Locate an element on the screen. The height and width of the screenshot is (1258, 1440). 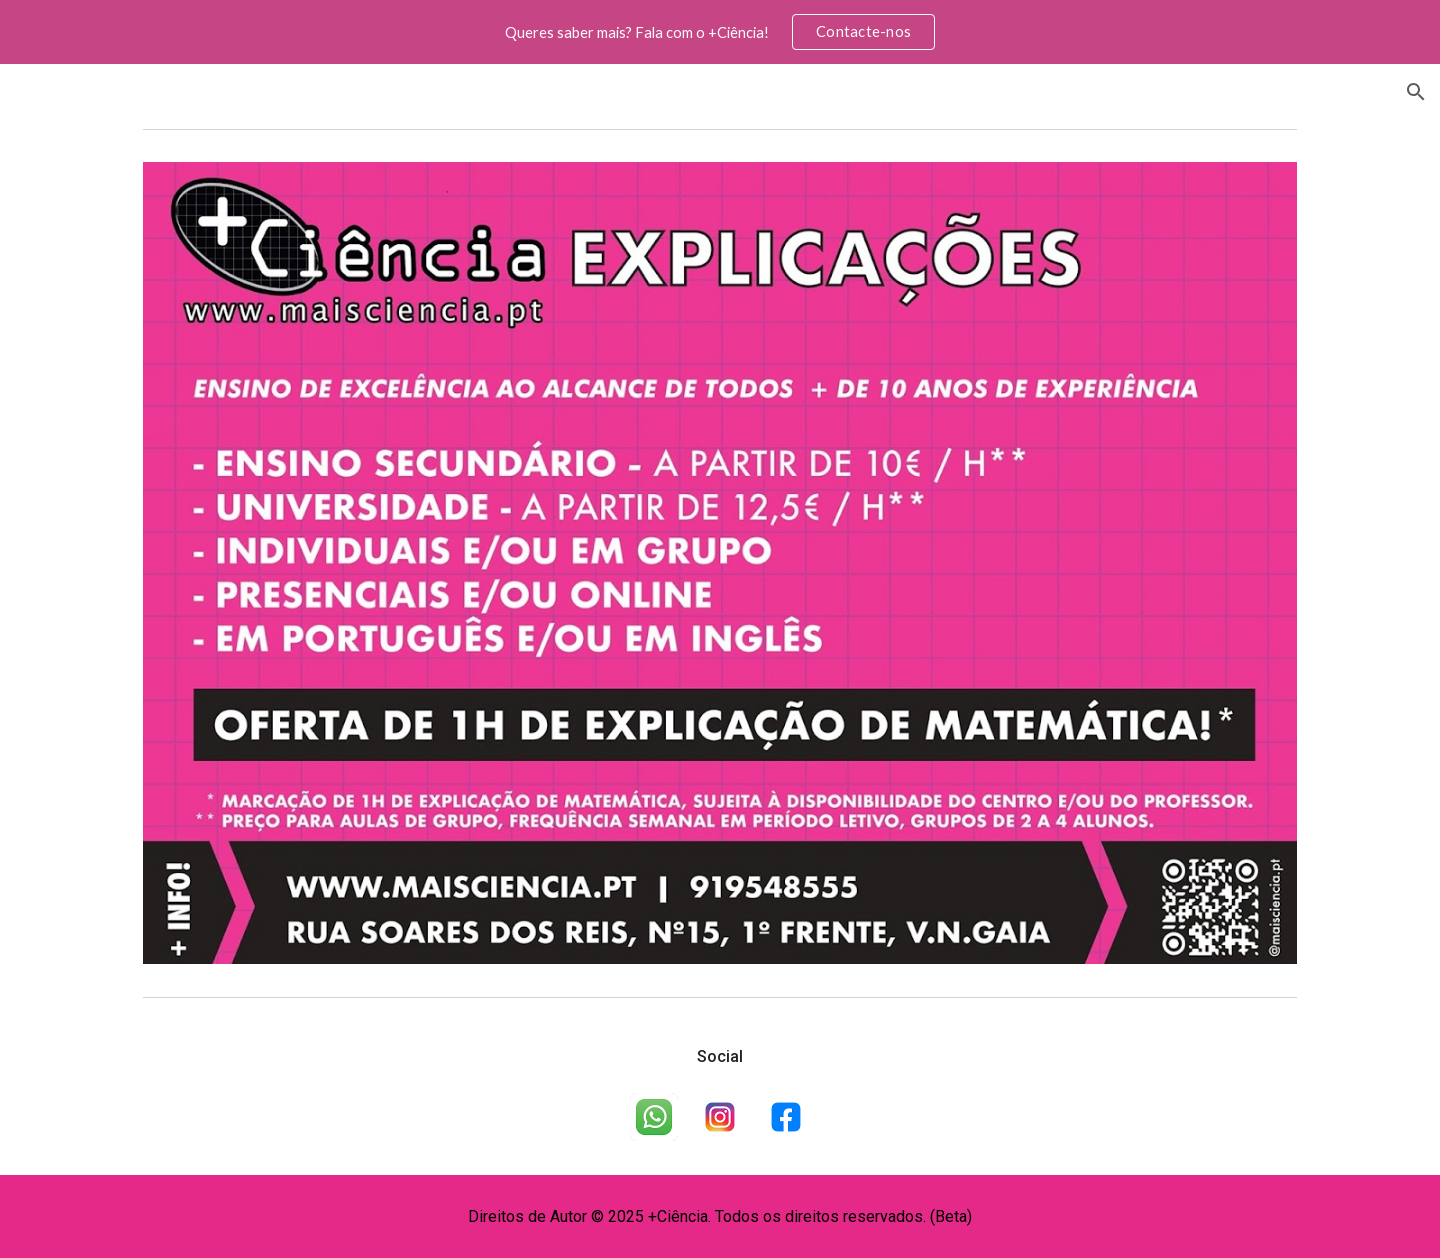
[main] is located at coordinates (720, 1057).